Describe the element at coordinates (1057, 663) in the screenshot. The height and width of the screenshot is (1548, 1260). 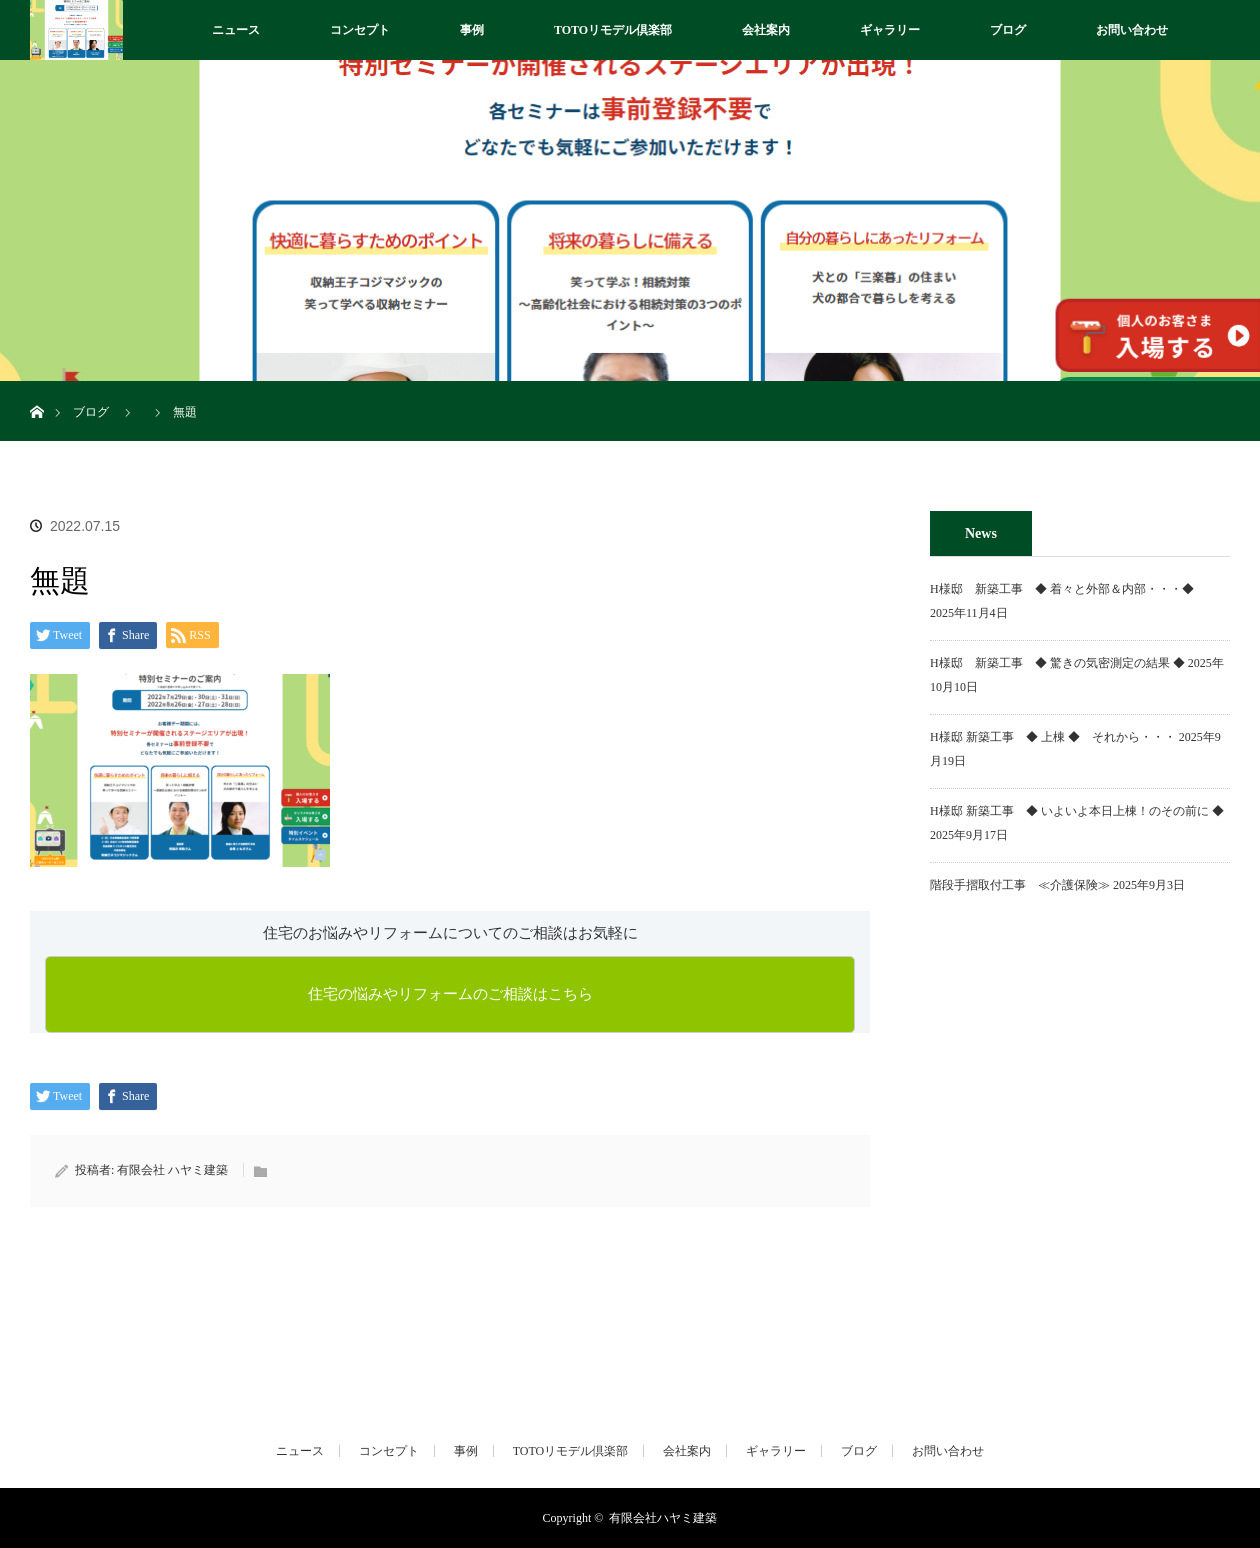
I see `H様邸 新築工事 ◆ 驚きの気密測定の結果 ◆` at that location.